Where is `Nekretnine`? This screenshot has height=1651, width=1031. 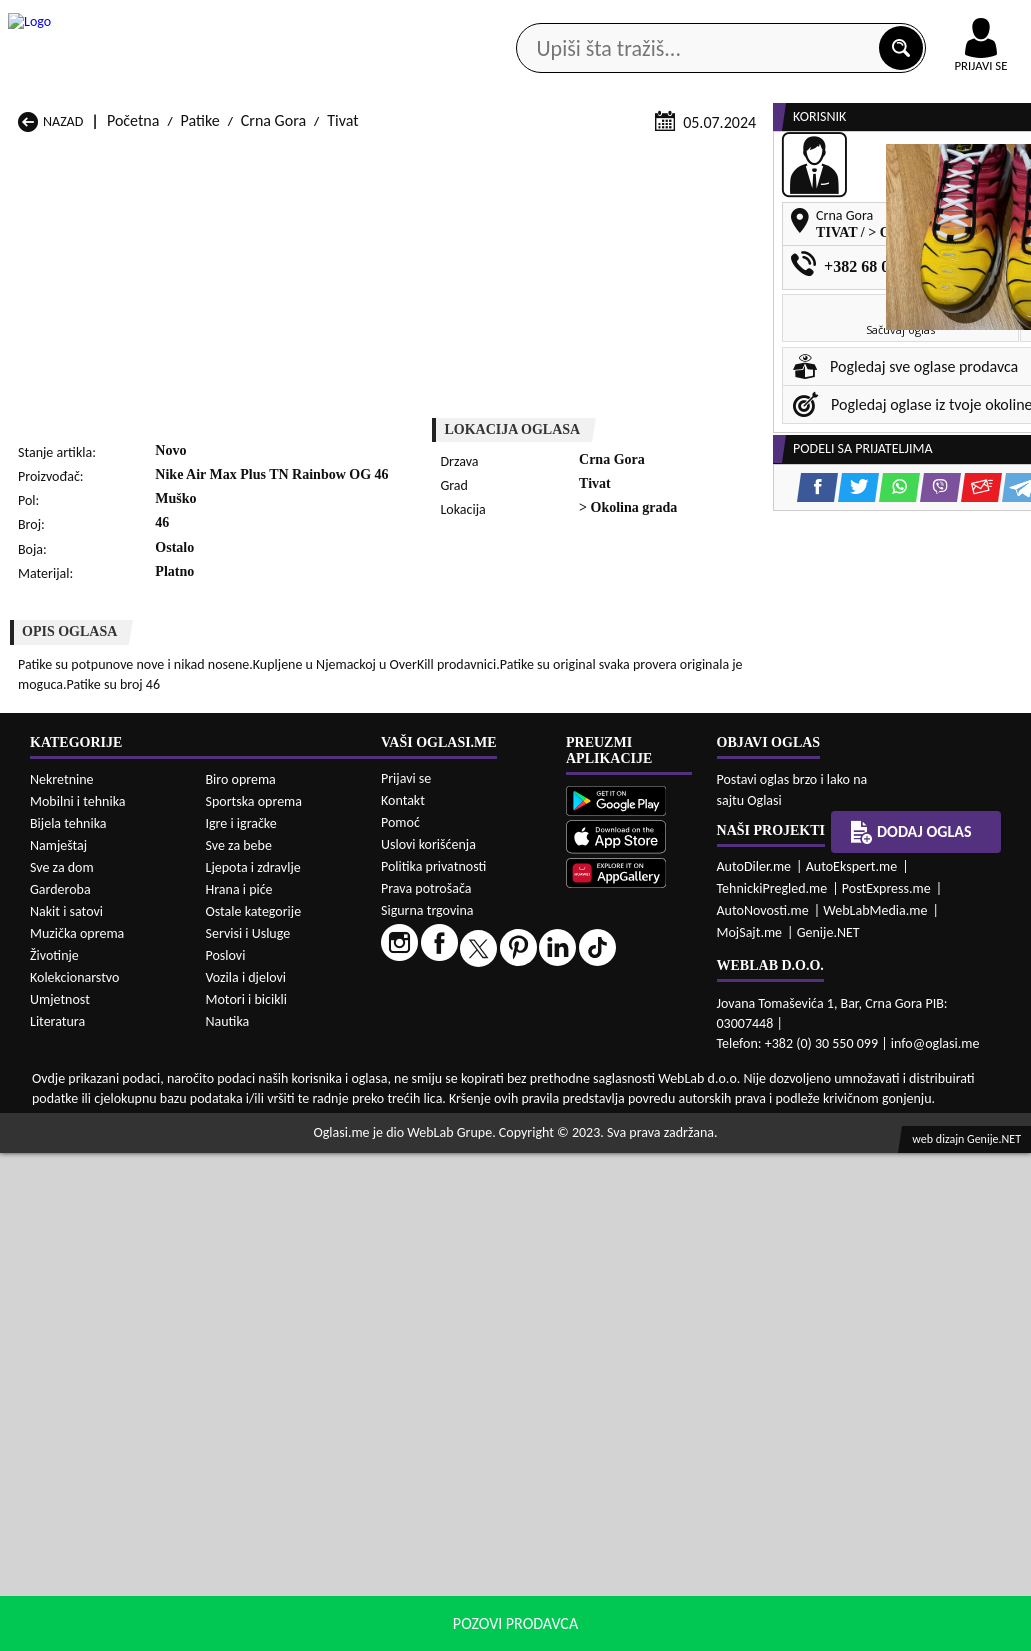
Nekretnine is located at coordinates (62, 1277).